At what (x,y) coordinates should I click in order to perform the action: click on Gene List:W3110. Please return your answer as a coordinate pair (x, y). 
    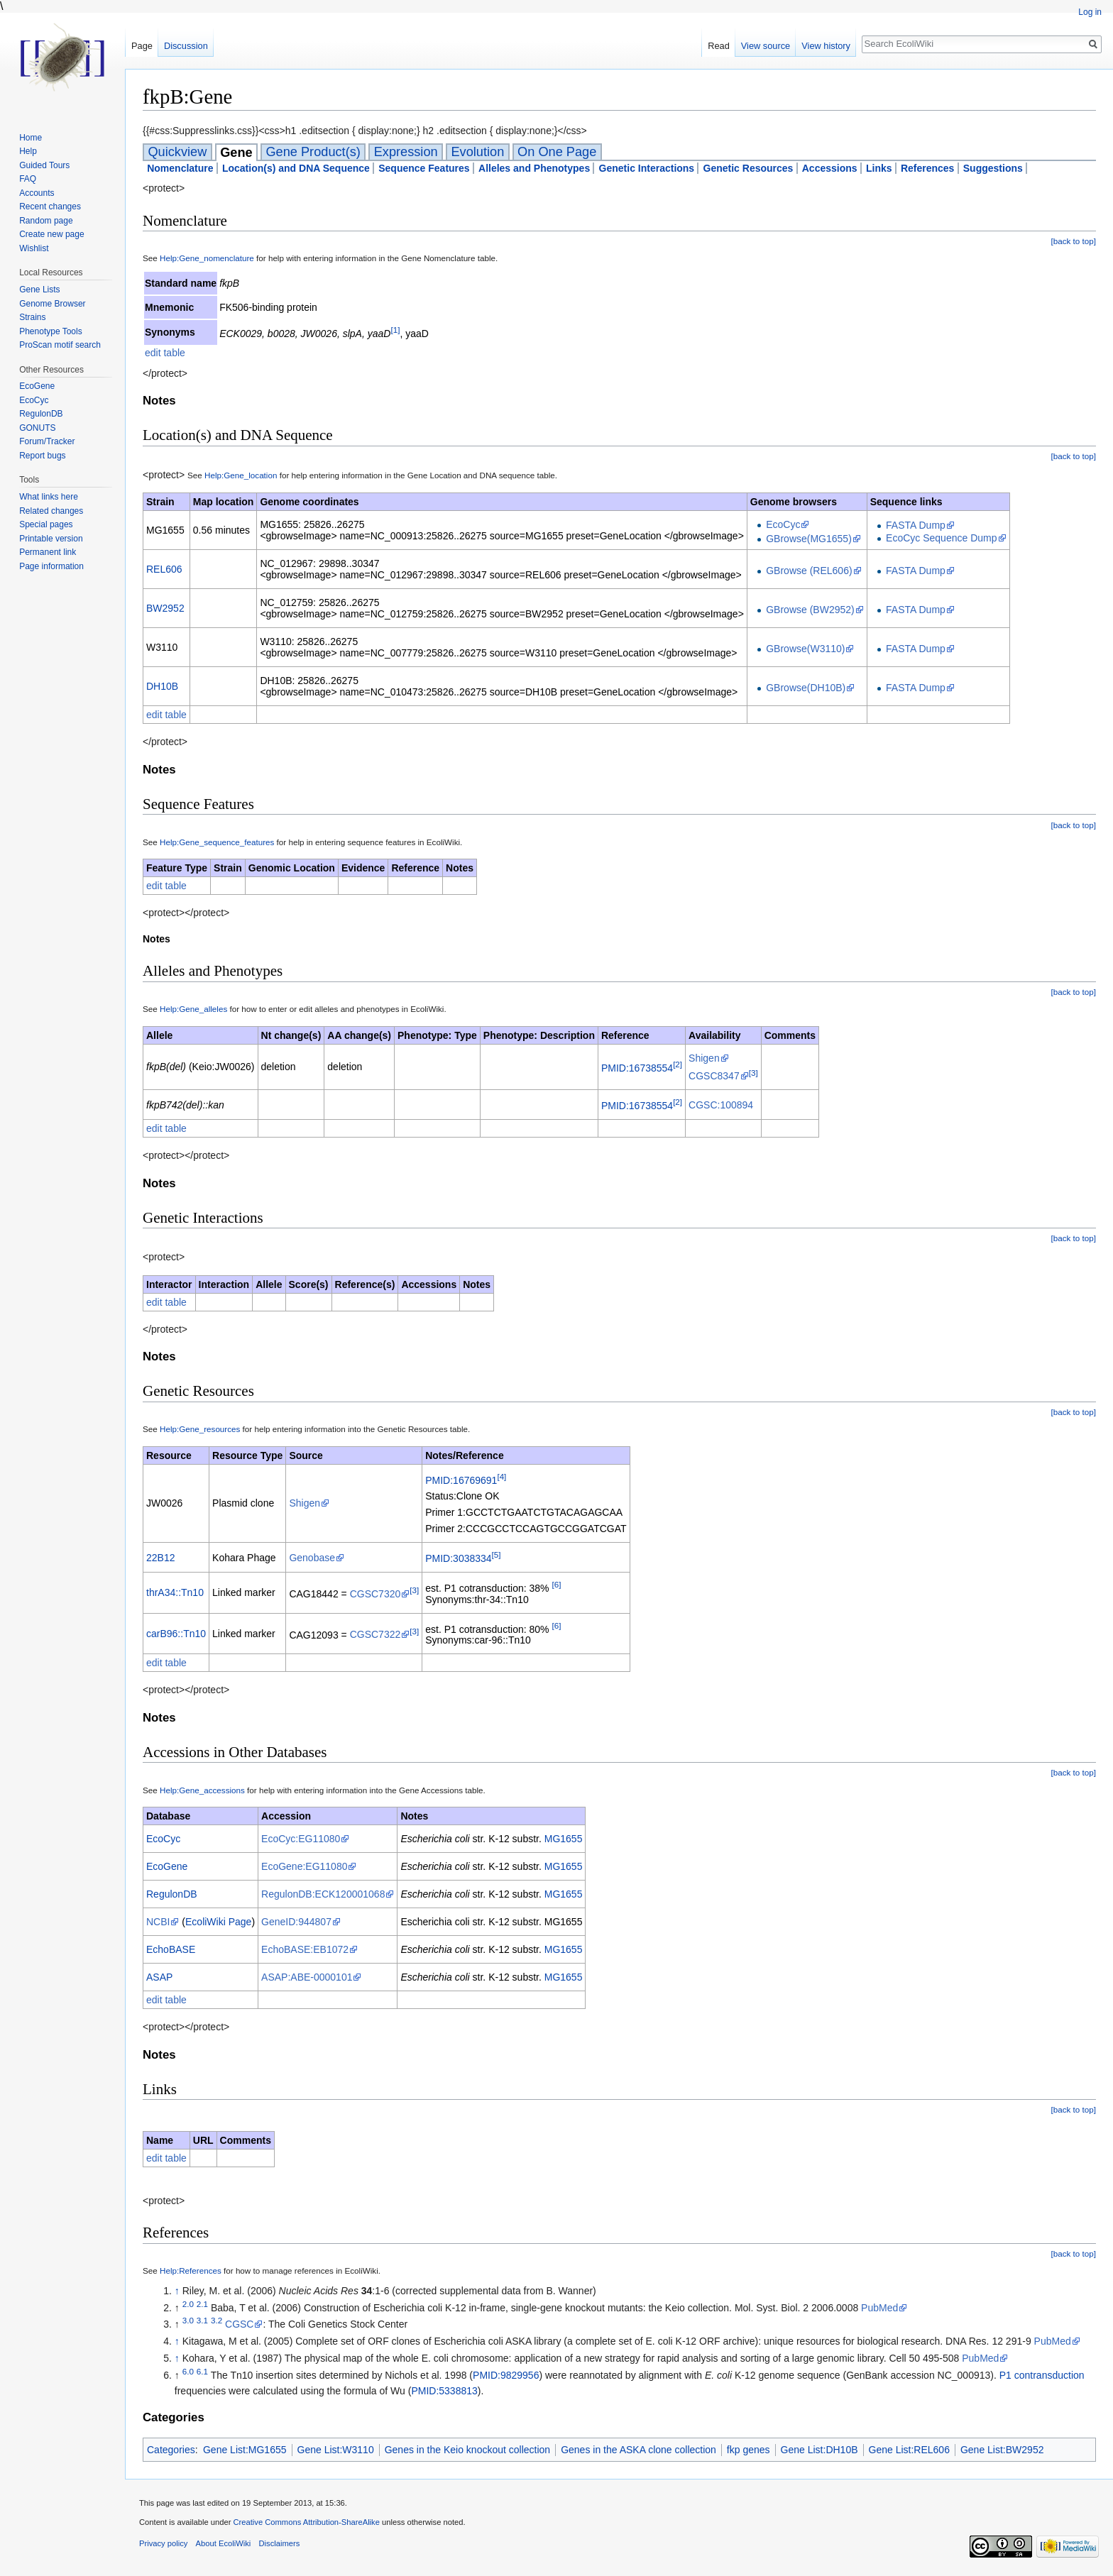
    Looking at the image, I should click on (335, 2449).